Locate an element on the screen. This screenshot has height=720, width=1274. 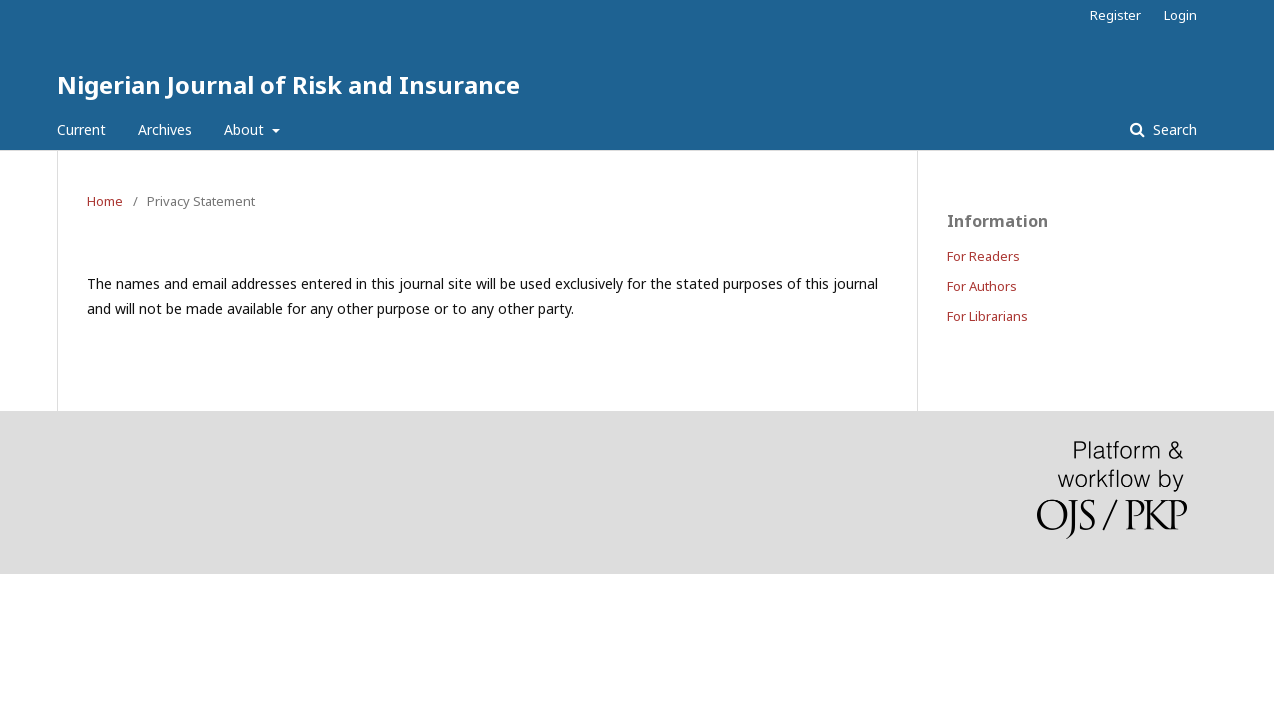
About is located at coordinates (246, 129).